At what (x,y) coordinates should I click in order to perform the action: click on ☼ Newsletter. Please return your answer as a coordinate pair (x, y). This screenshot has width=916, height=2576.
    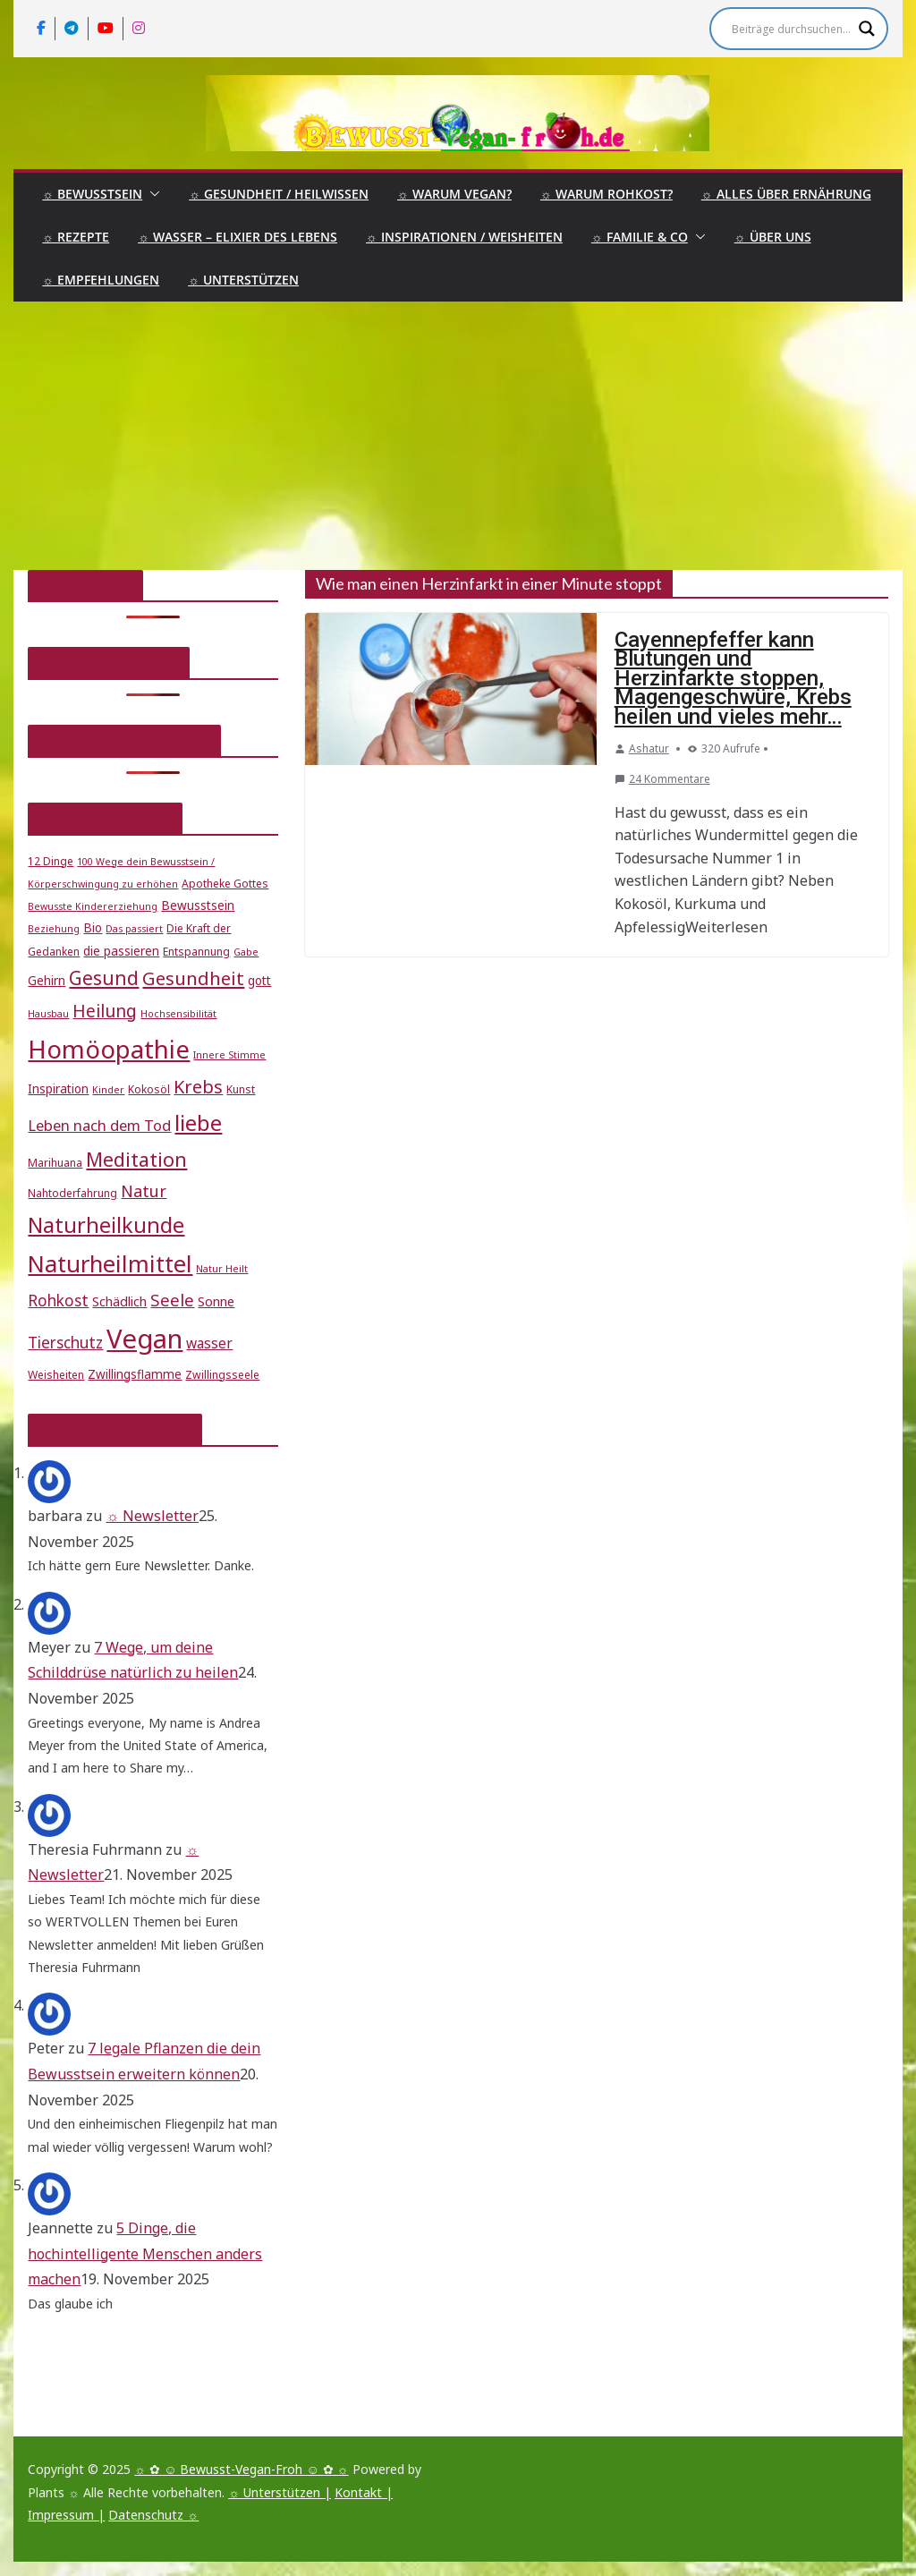
    Looking at the image, I should click on (152, 1516).